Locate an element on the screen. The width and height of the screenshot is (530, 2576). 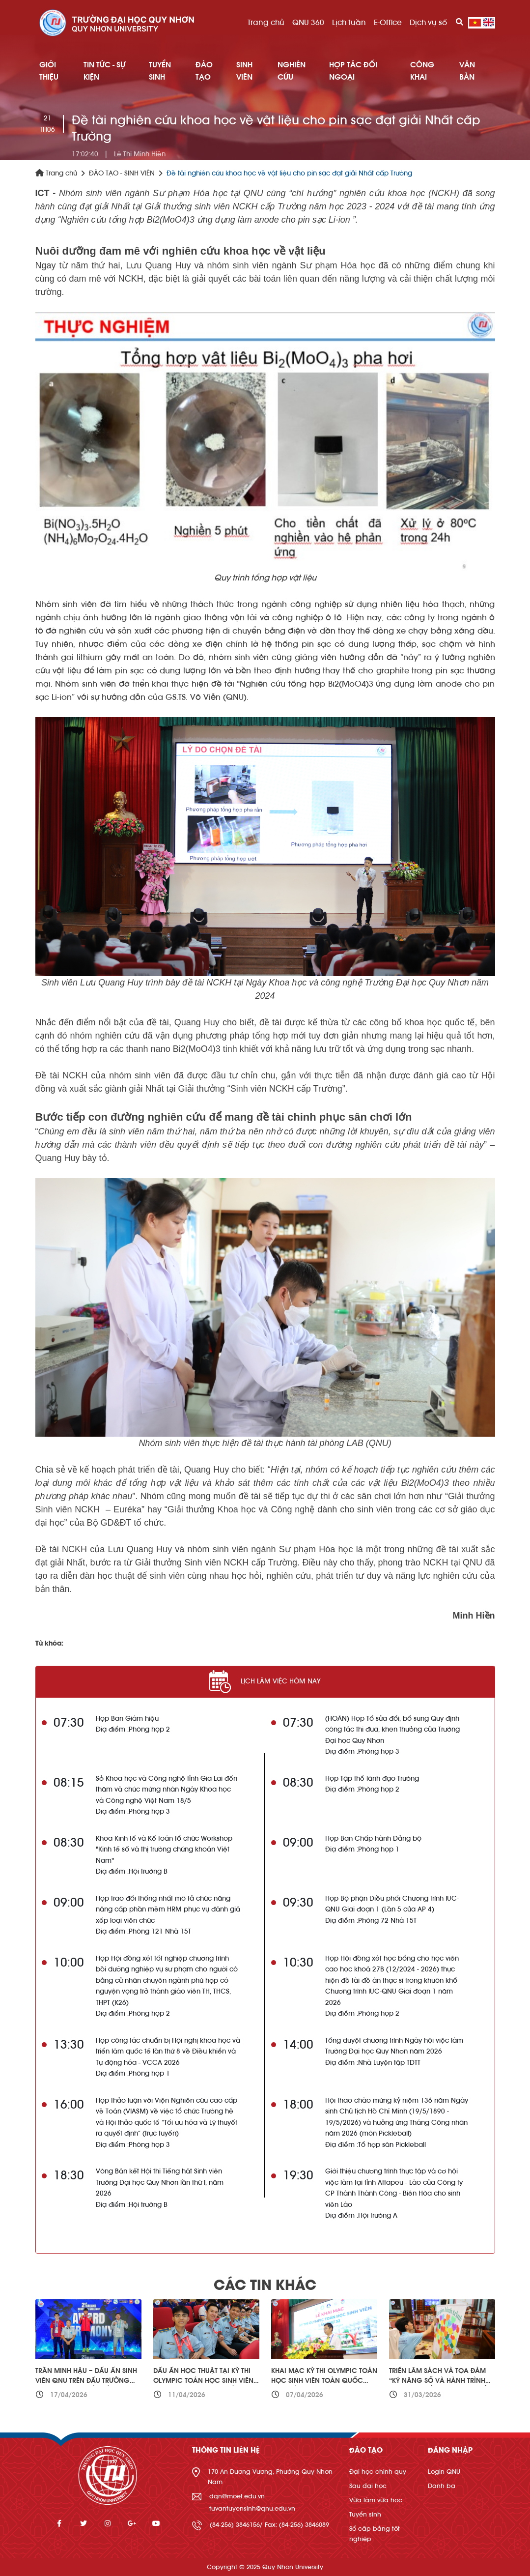
Sau đại học is located at coordinates (368, 2486).